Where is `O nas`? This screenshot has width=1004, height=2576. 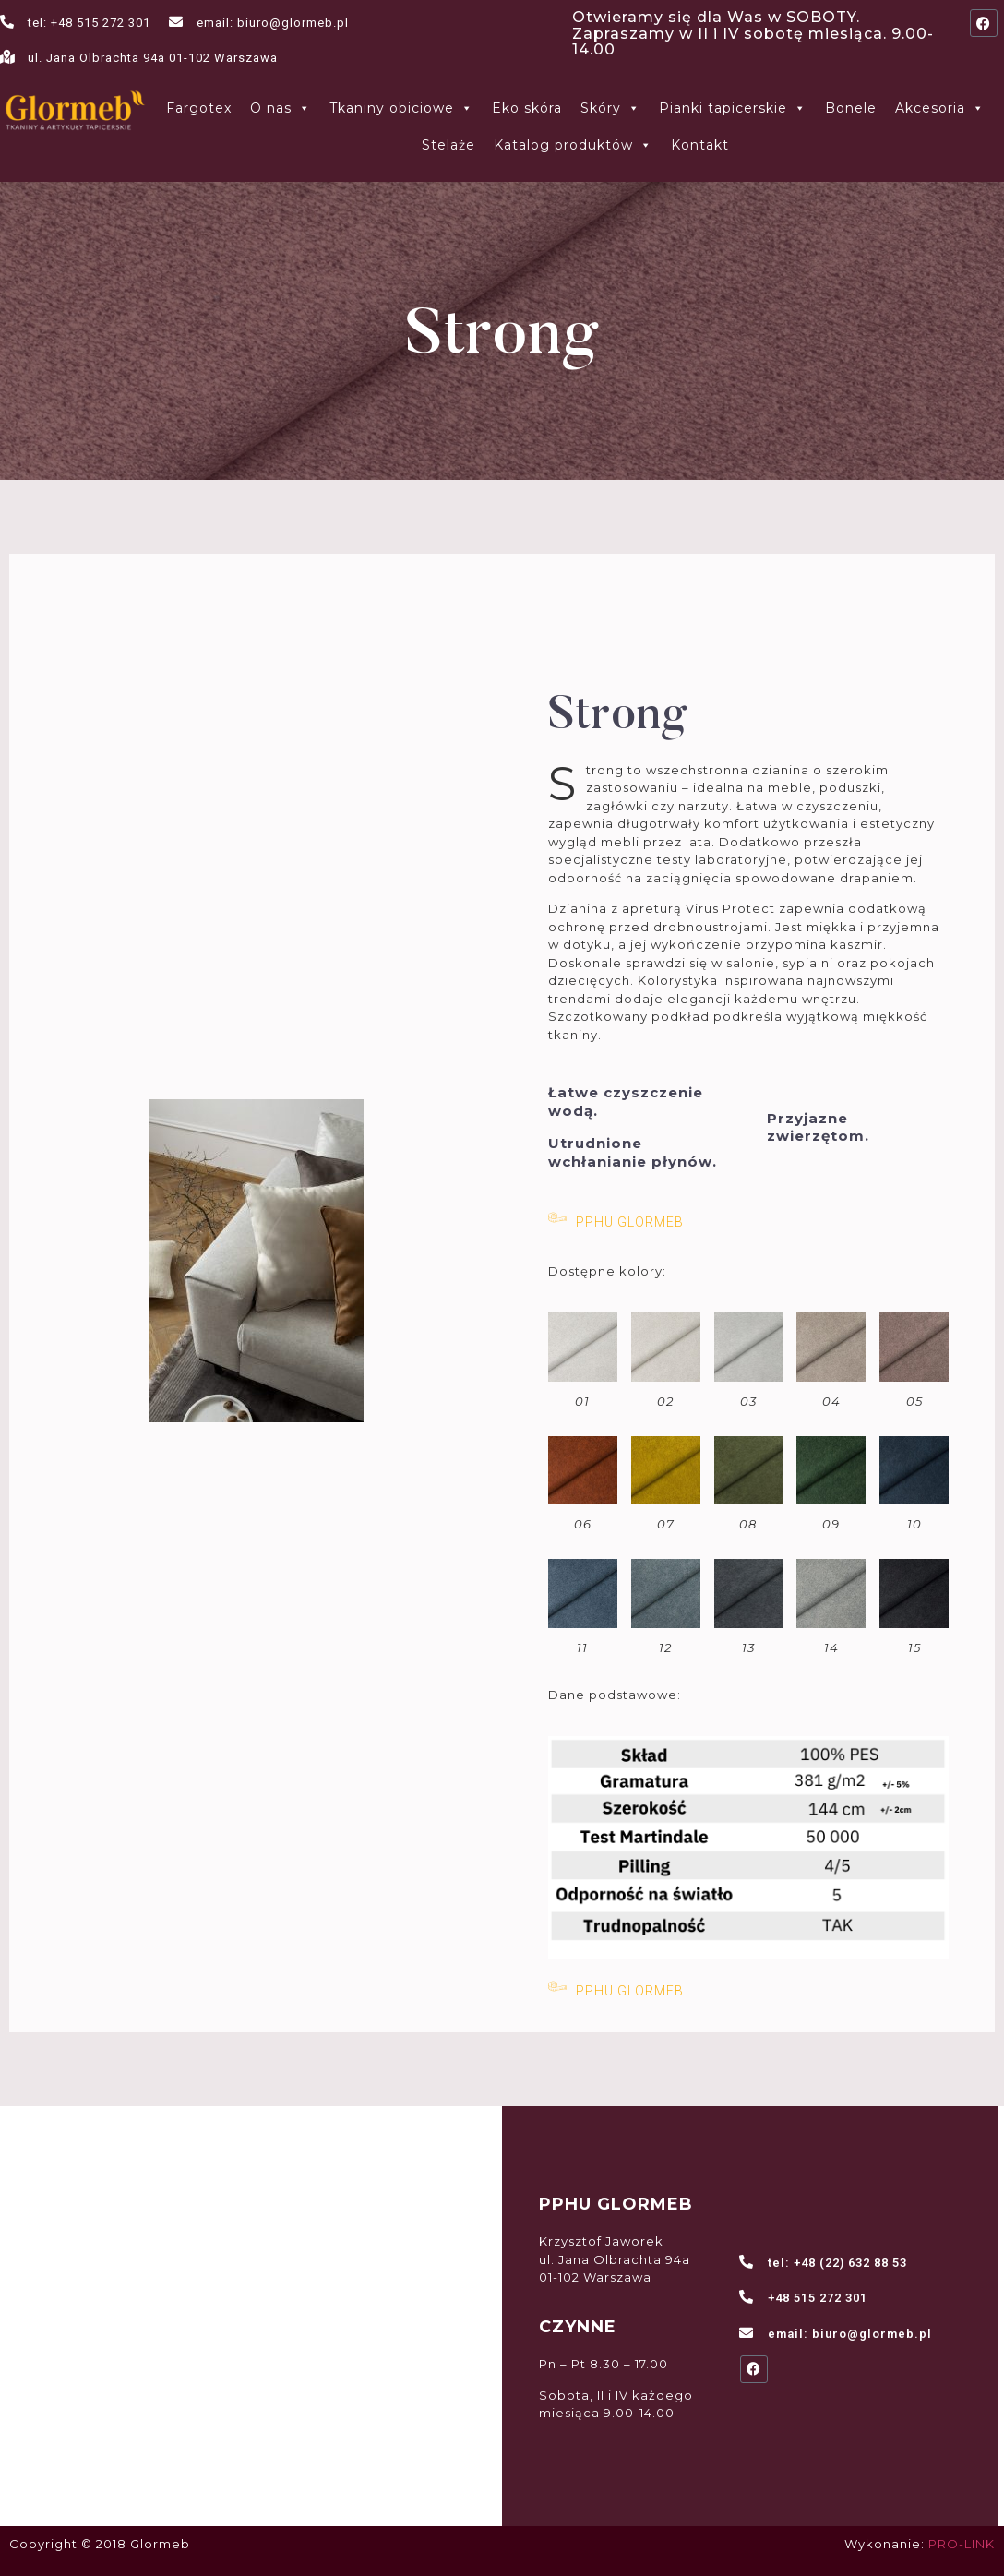 O nas is located at coordinates (280, 108).